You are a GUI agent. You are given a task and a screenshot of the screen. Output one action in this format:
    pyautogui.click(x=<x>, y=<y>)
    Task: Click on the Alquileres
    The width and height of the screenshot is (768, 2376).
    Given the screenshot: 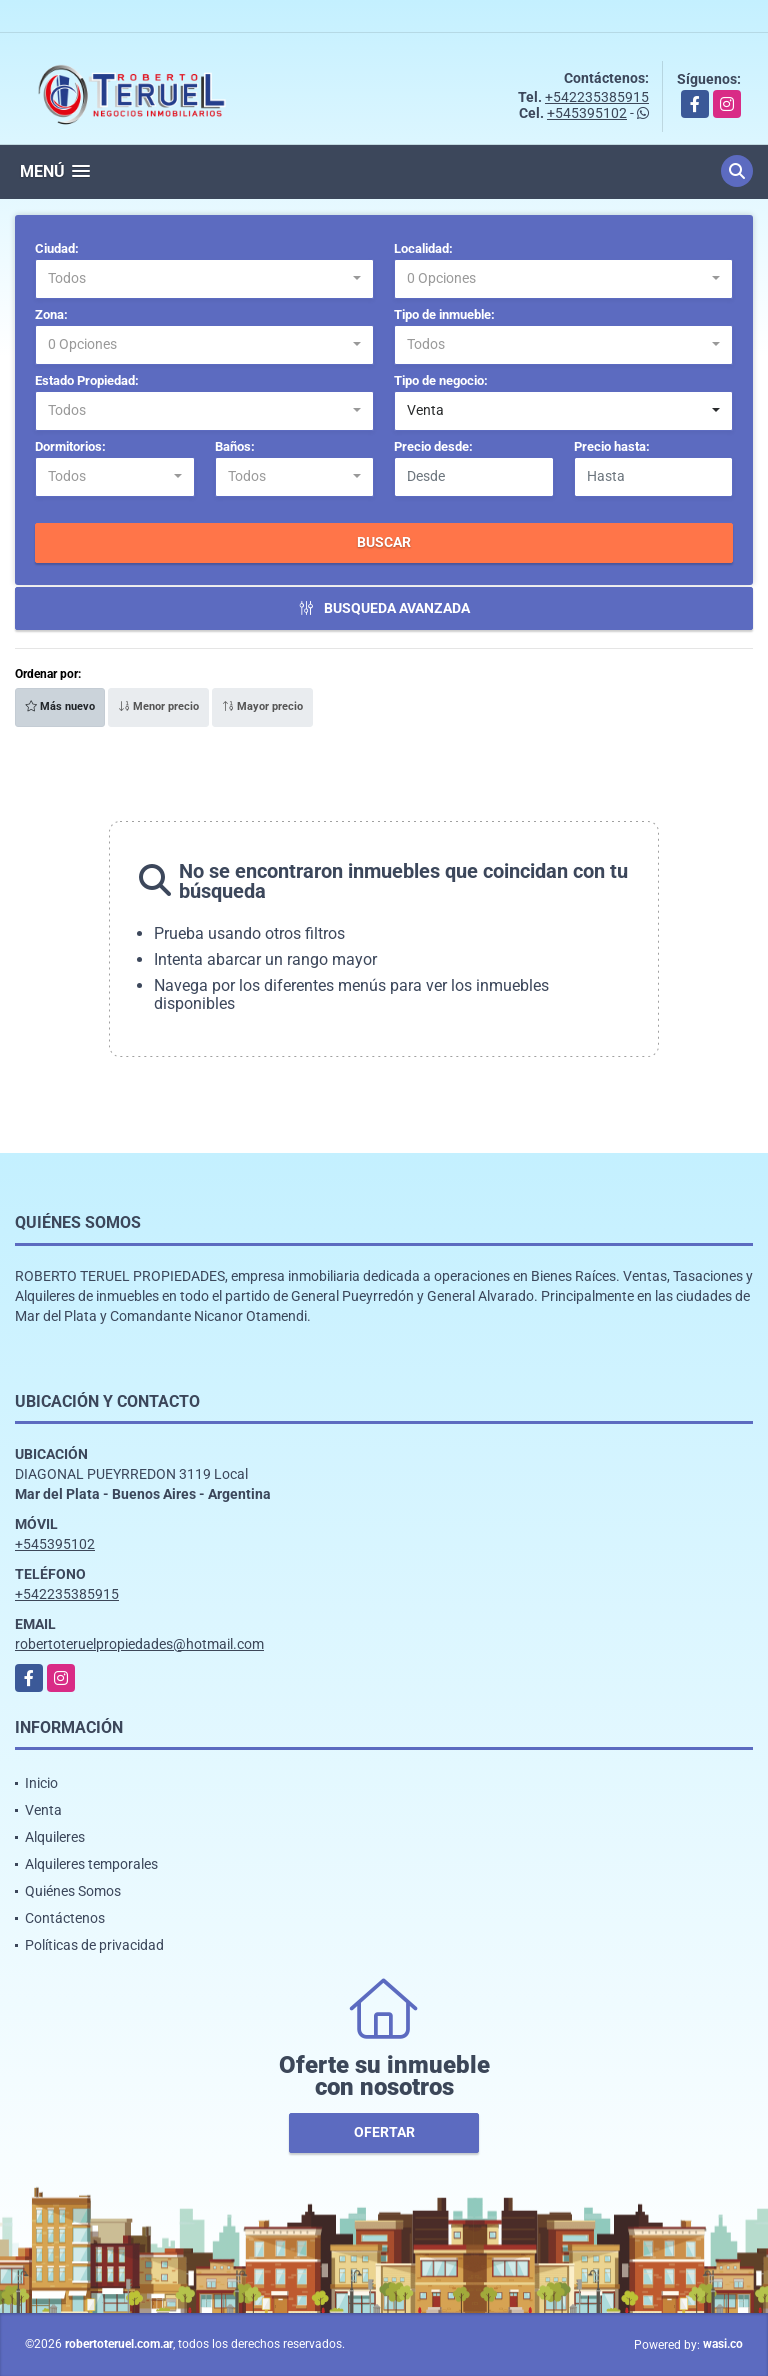 What is the action you would take?
    pyautogui.click(x=55, y=1837)
    